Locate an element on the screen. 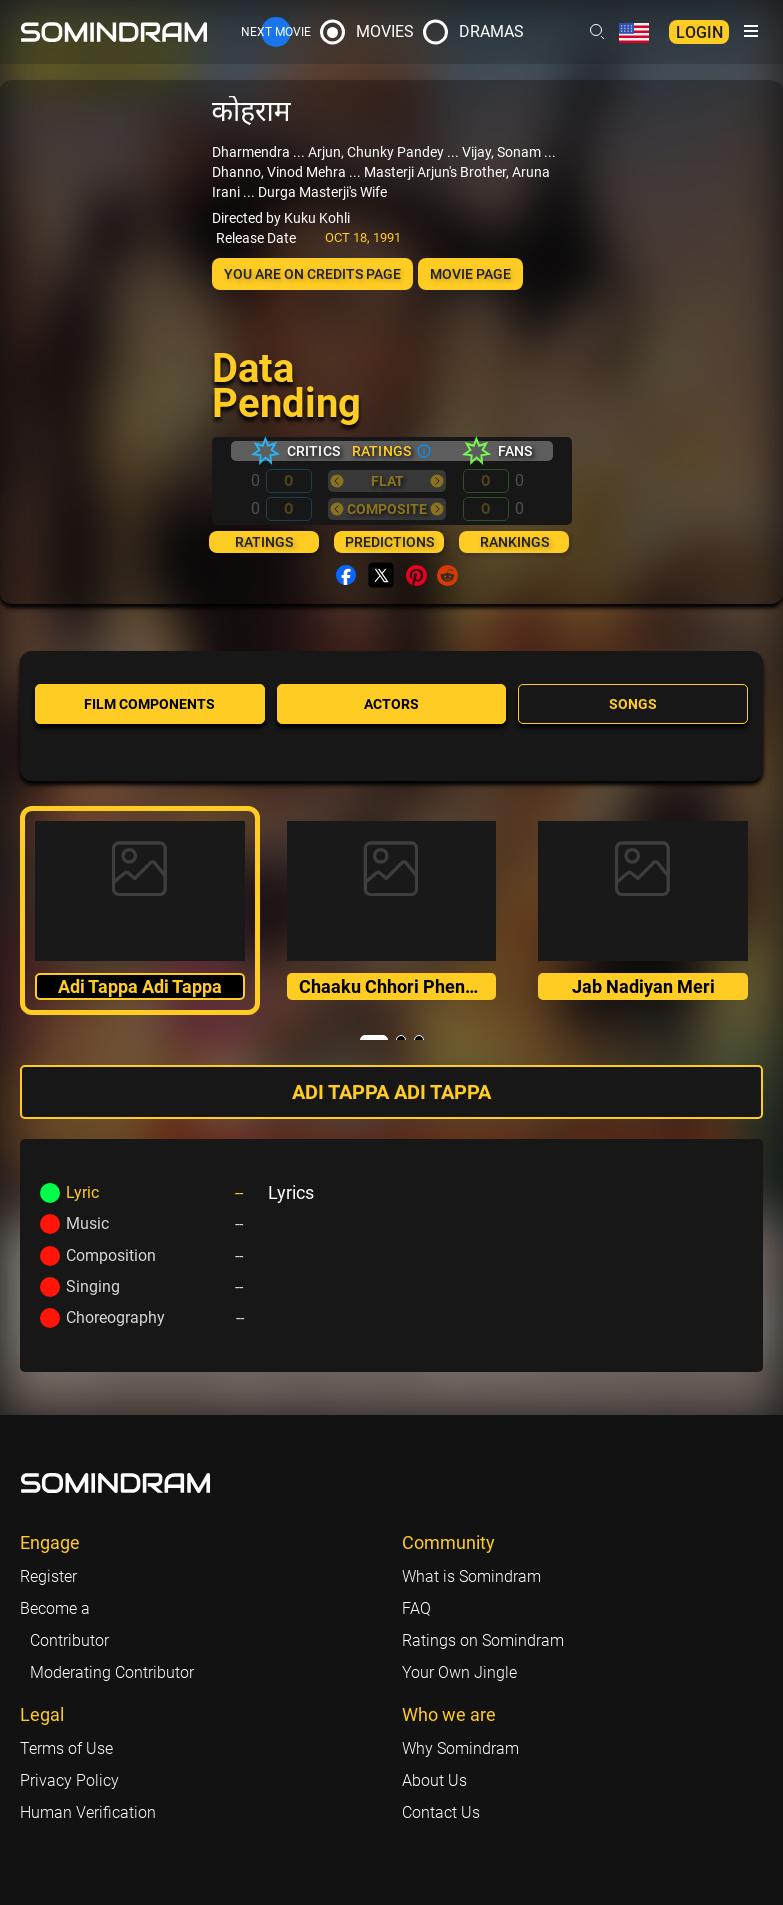  [Header search link] is located at coordinates (597, 32).